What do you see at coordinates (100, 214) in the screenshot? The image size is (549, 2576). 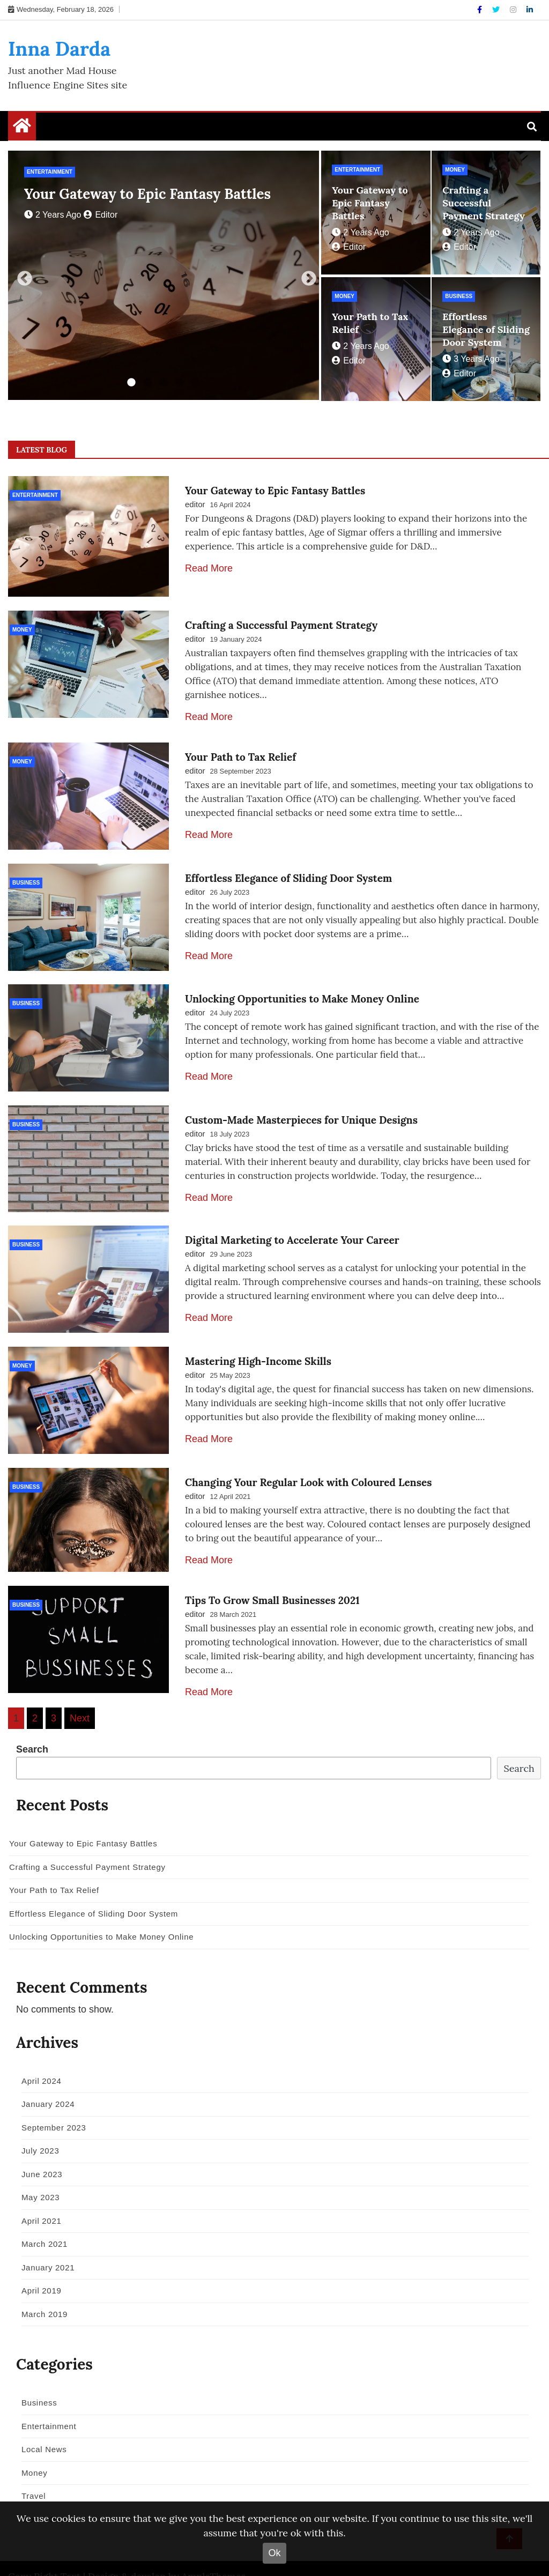 I see `editor` at bounding box center [100, 214].